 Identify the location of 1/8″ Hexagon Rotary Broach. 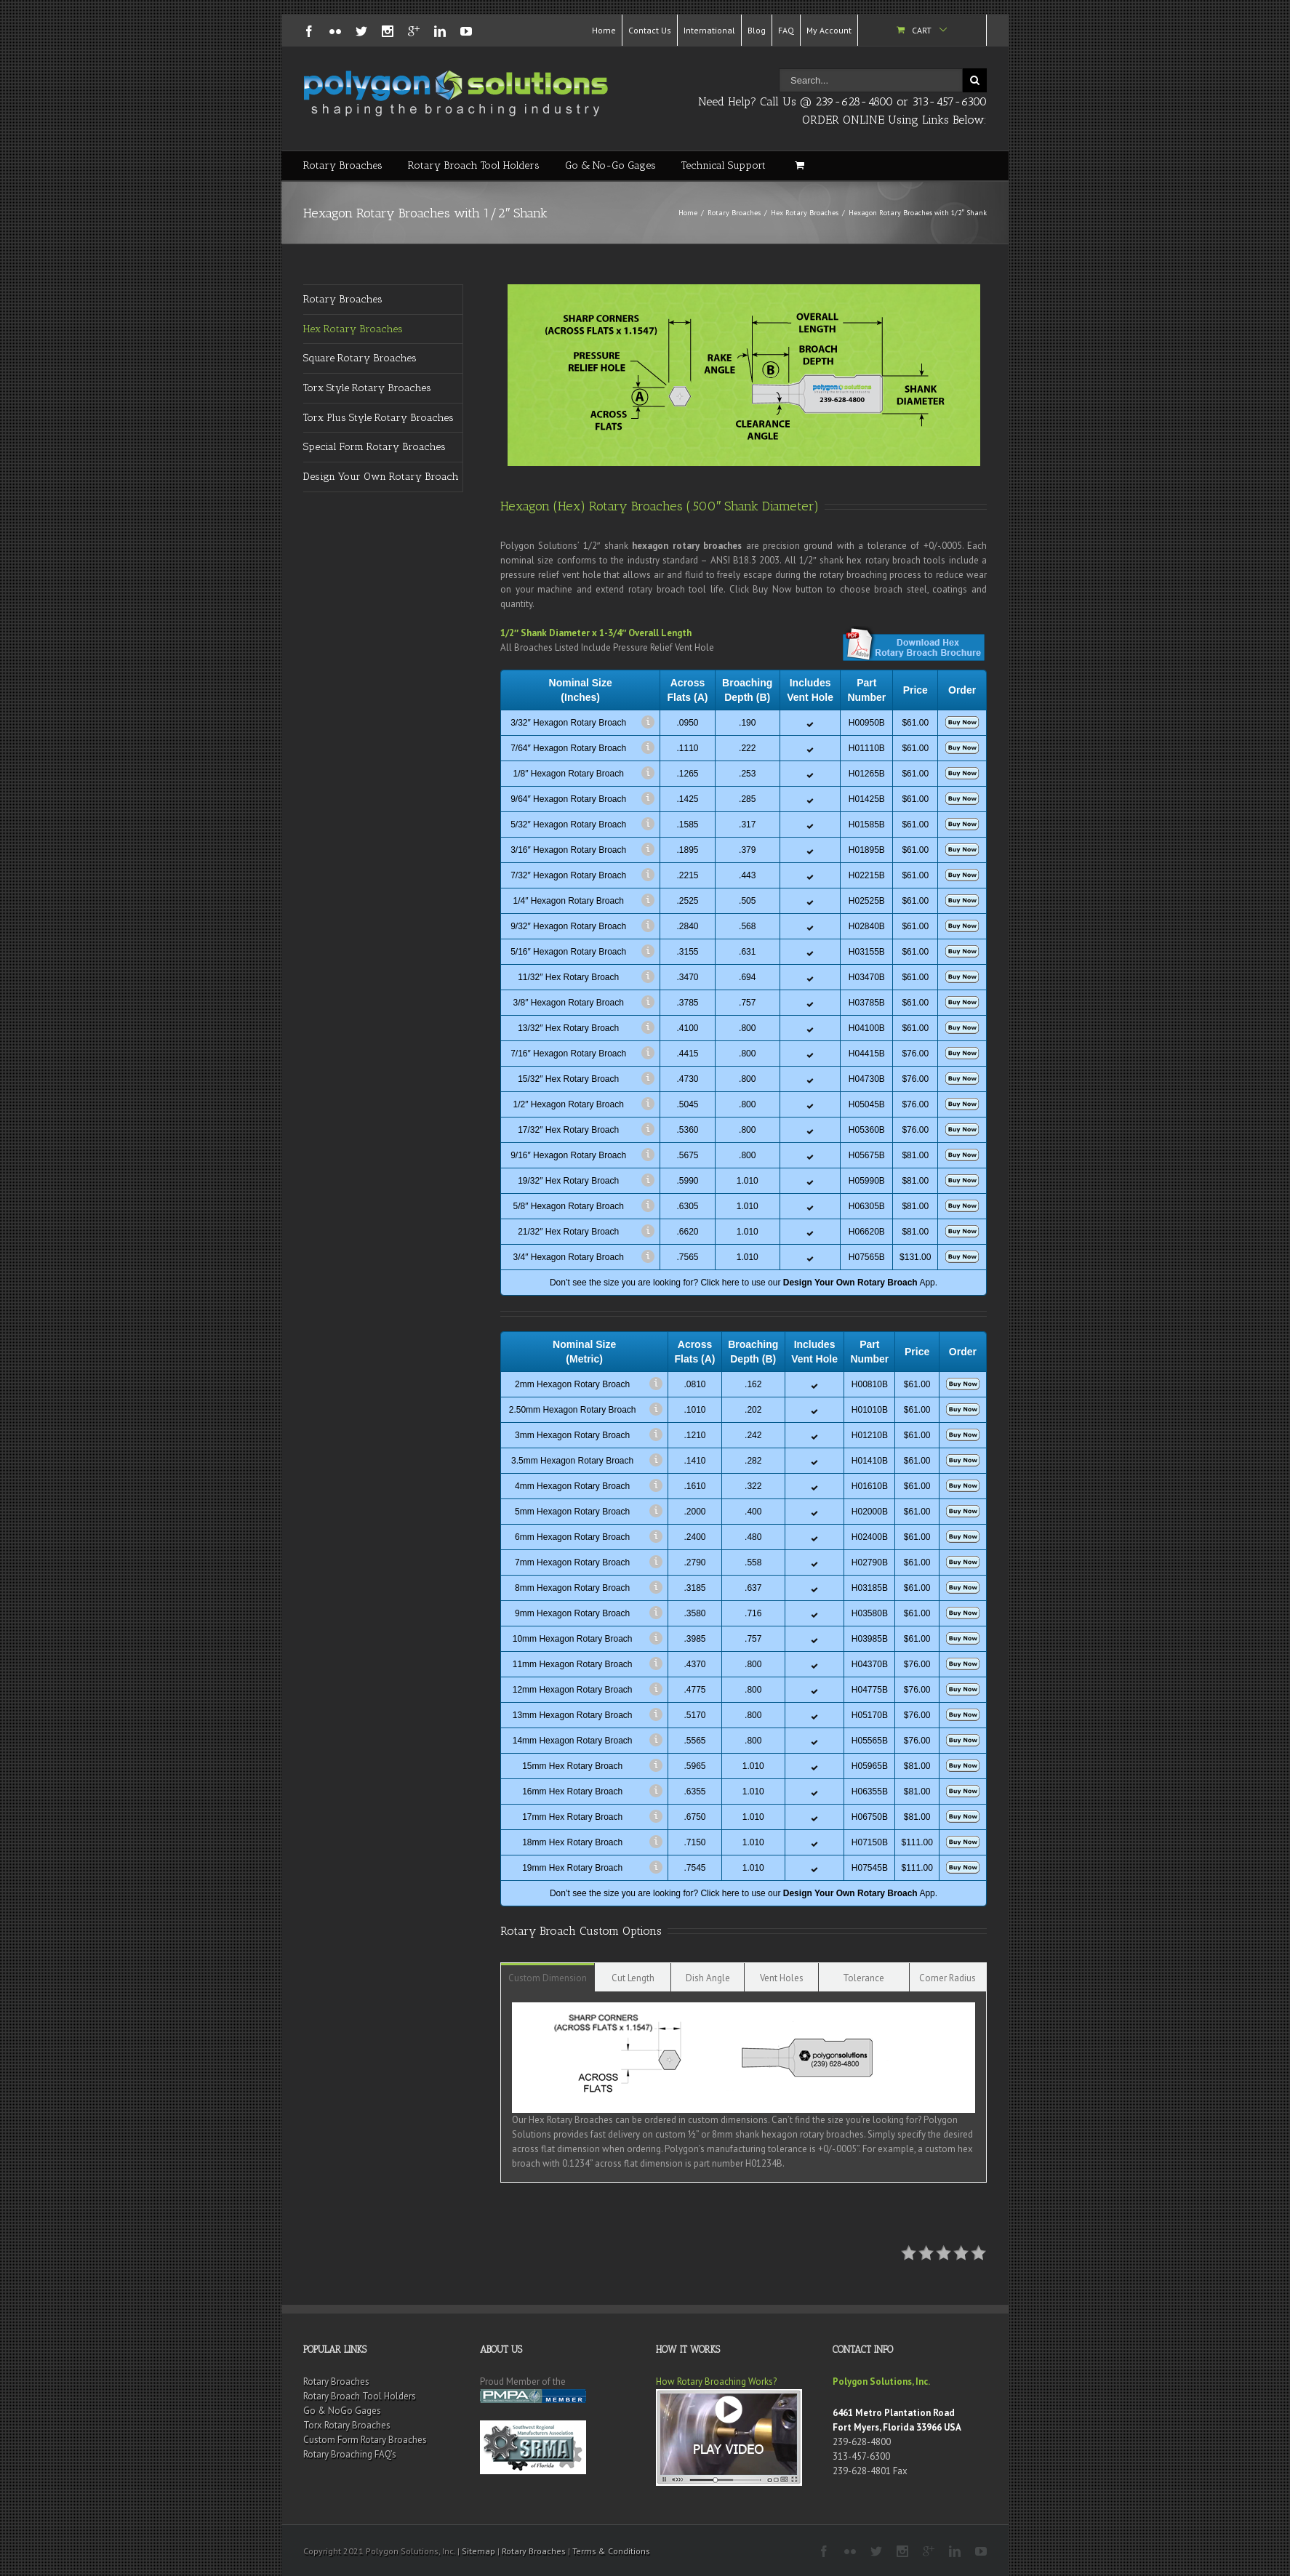
(568, 774).